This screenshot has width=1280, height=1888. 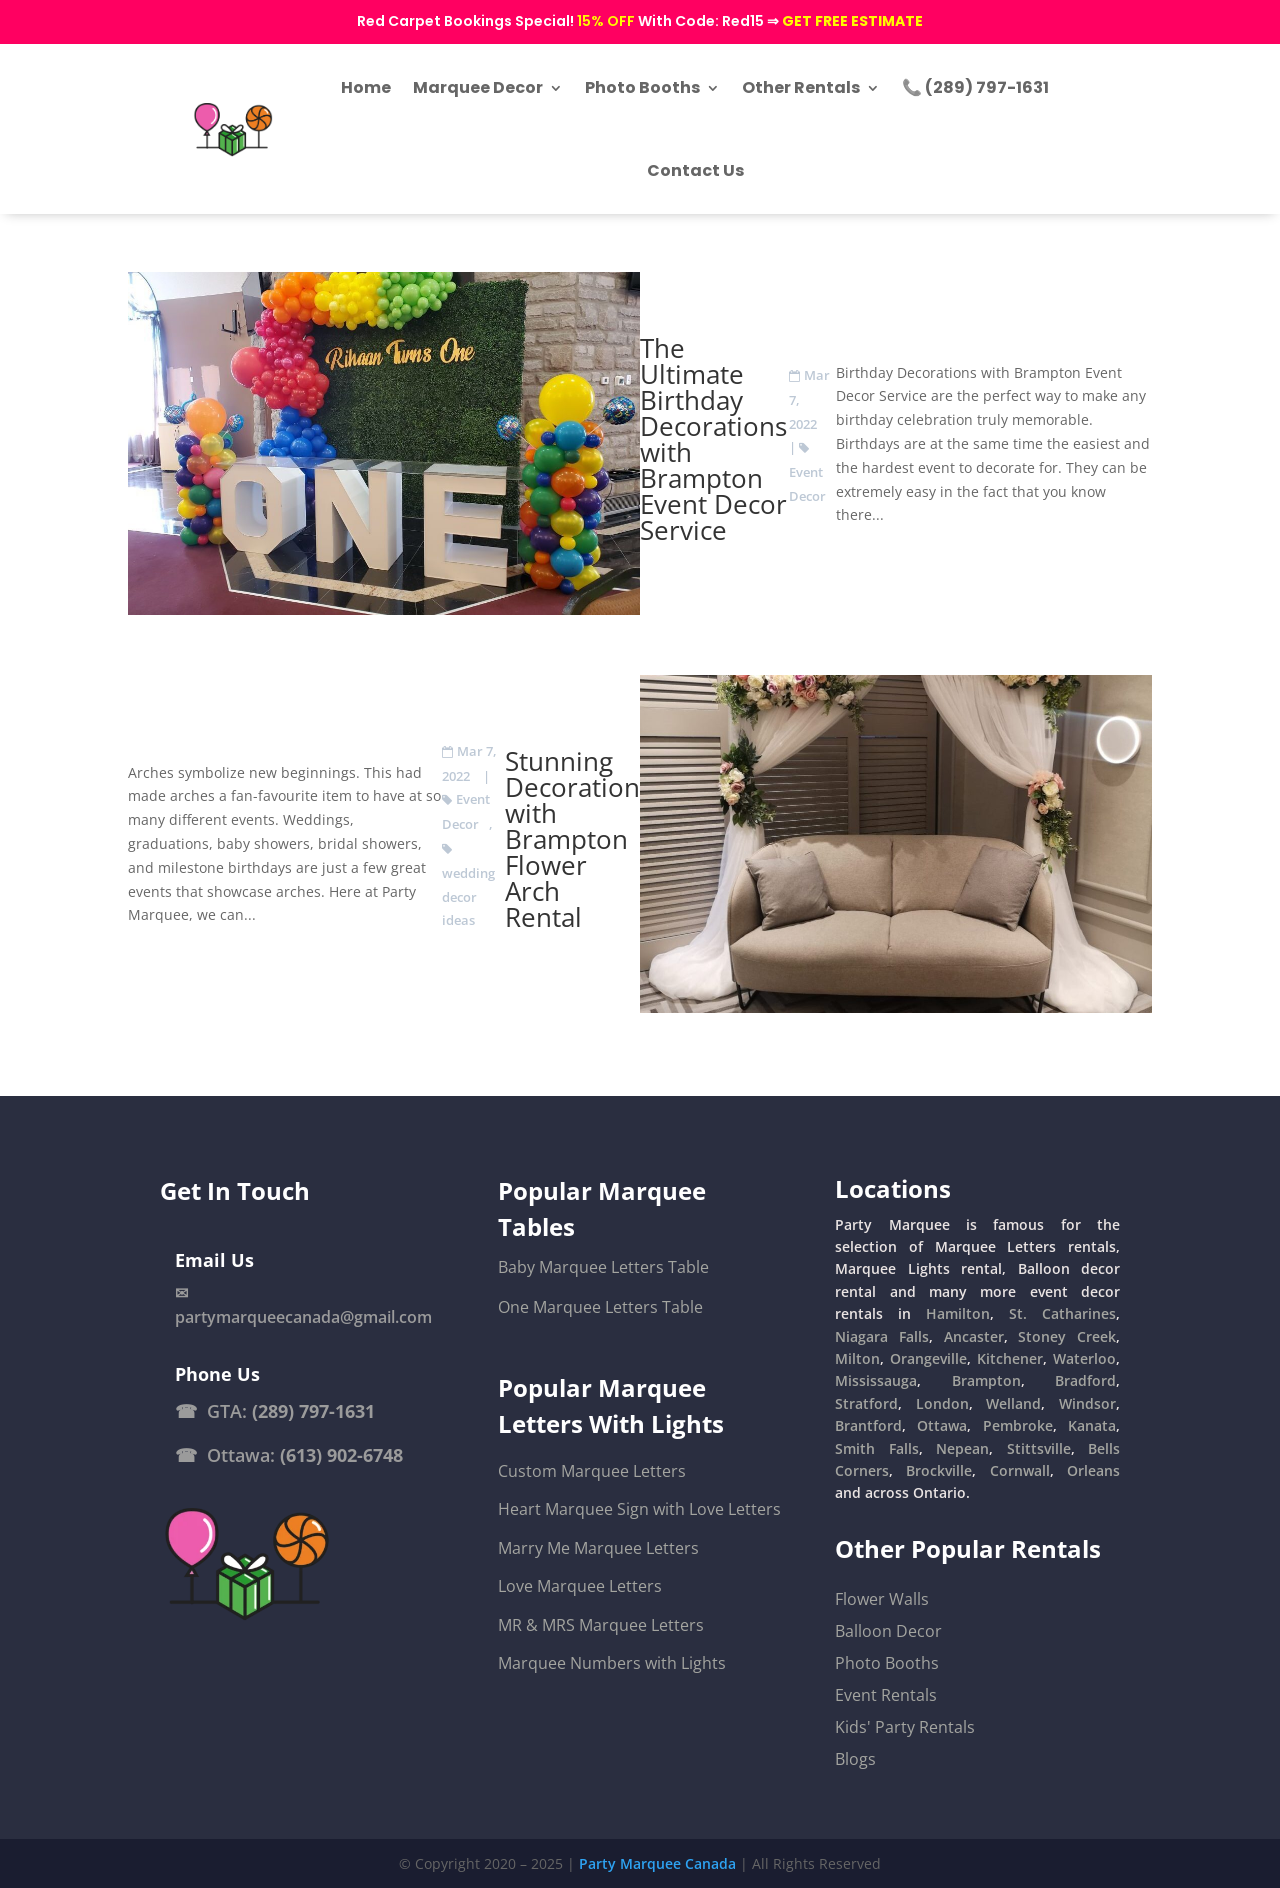 What do you see at coordinates (303, 1317) in the screenshot?
I see `partymarqueecanada@gmail.com` at bounding box center [303, 1317].